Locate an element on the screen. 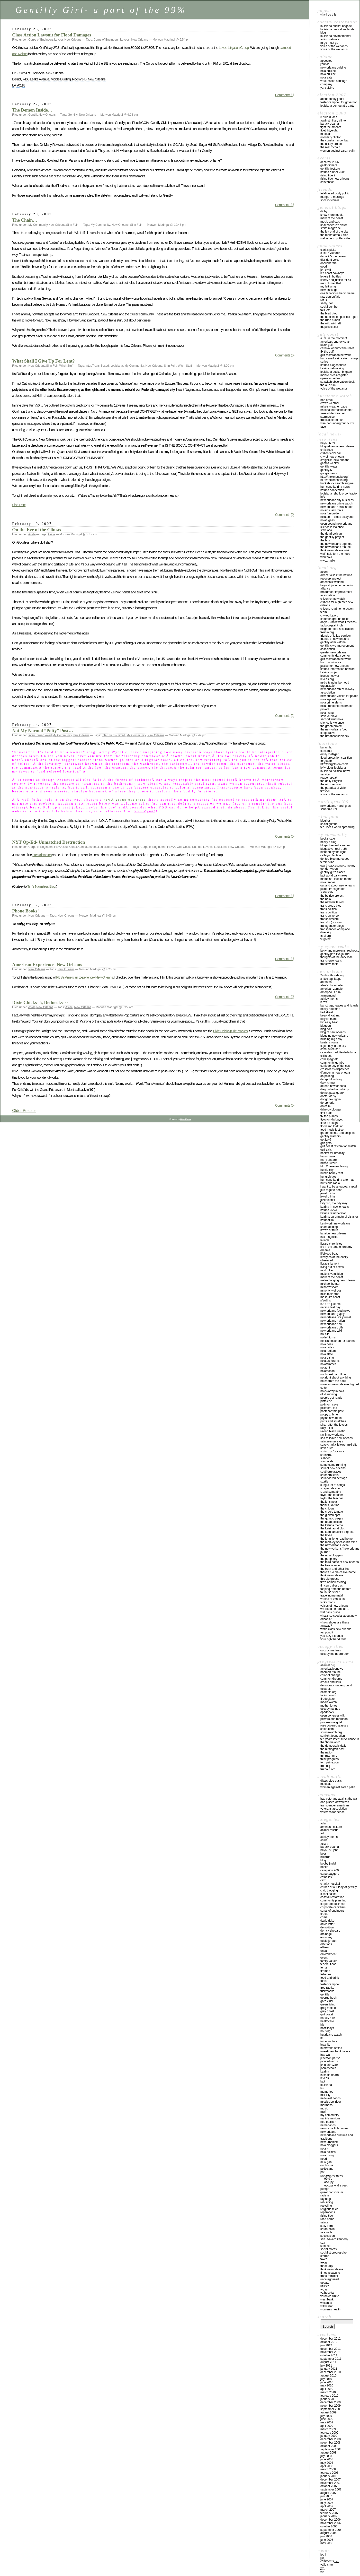 The image size is (360, 2576). November 2007 is located at coordinates (330, 2483).